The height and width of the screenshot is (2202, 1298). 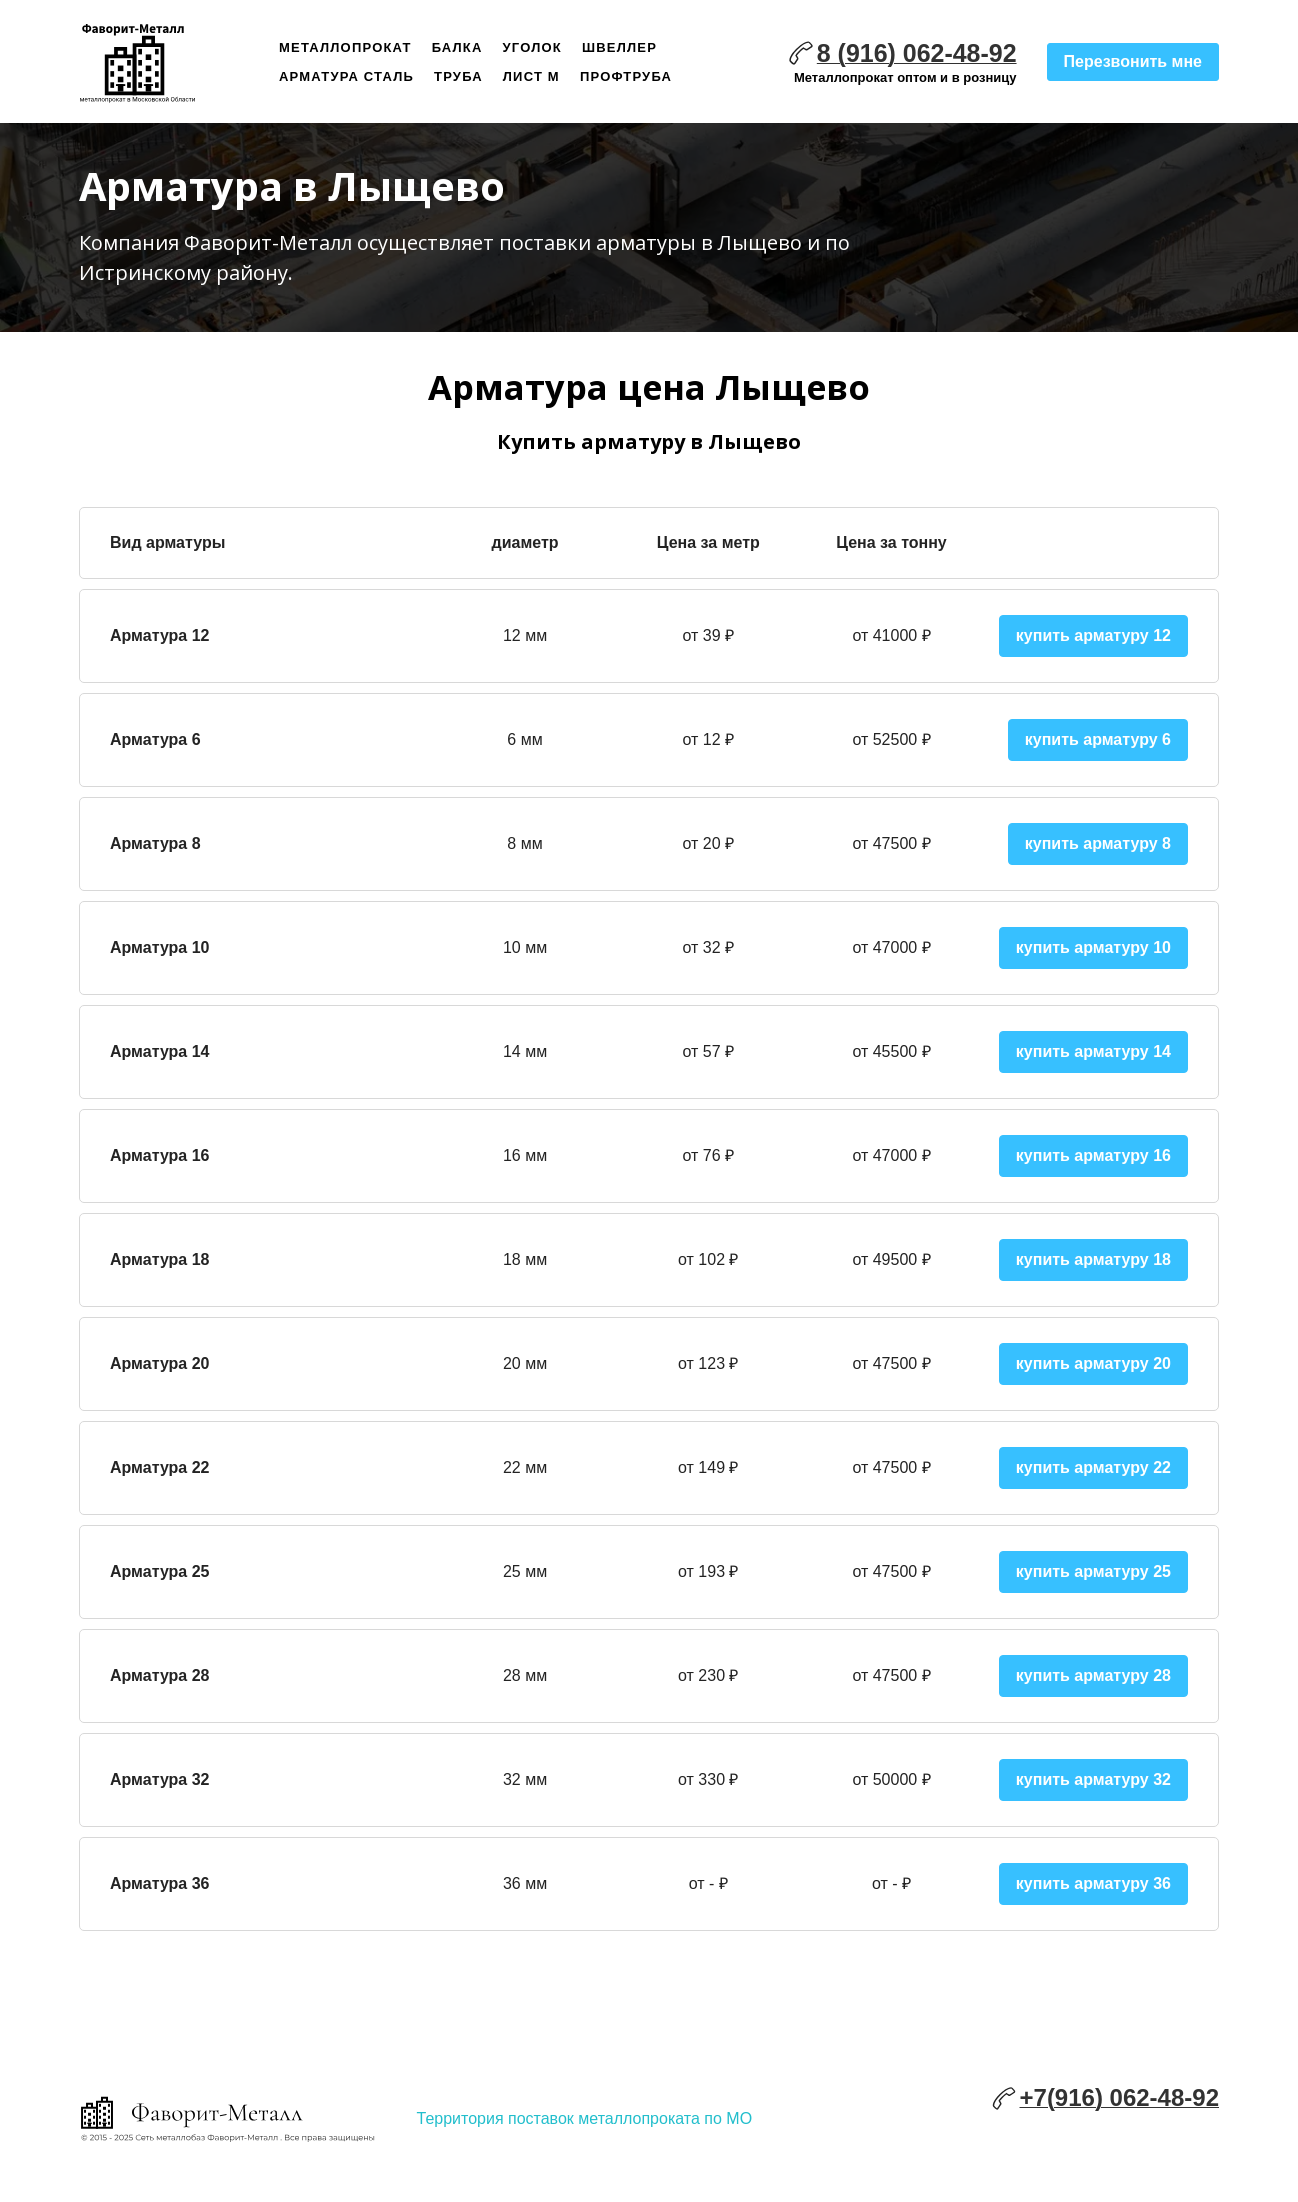 I want to click on Швеллер, so click(x=619, y=47).